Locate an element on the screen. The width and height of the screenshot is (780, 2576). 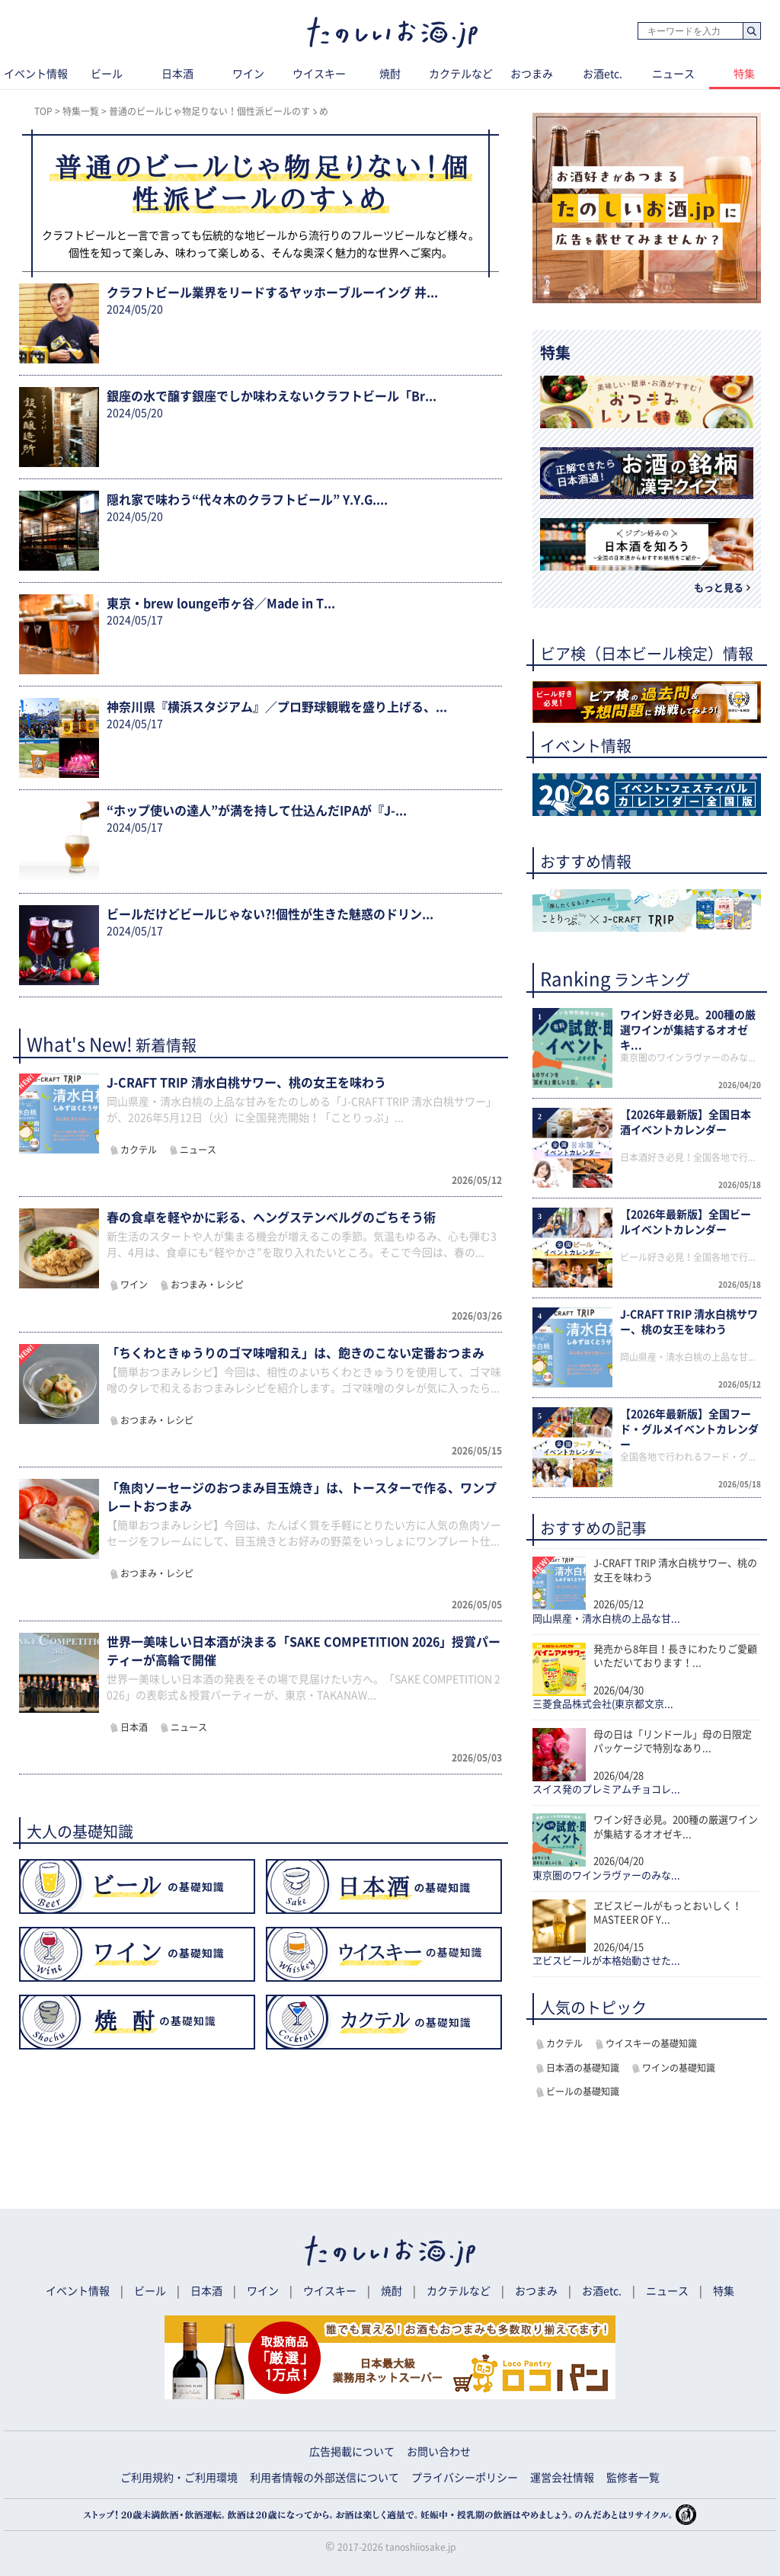
おつまみ・レシピ is located at coordinates (207, 1284).